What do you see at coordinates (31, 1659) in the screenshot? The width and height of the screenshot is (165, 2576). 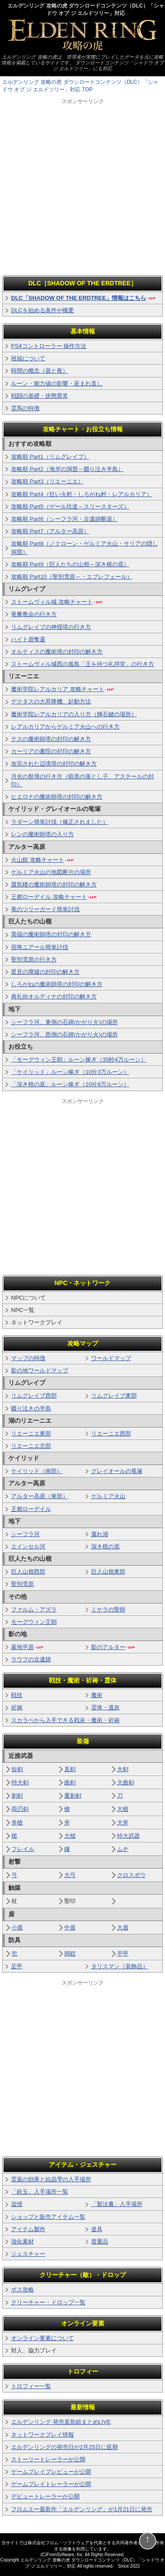 I see `ラウフの古遺跡` at bounding box center [31, 1659].